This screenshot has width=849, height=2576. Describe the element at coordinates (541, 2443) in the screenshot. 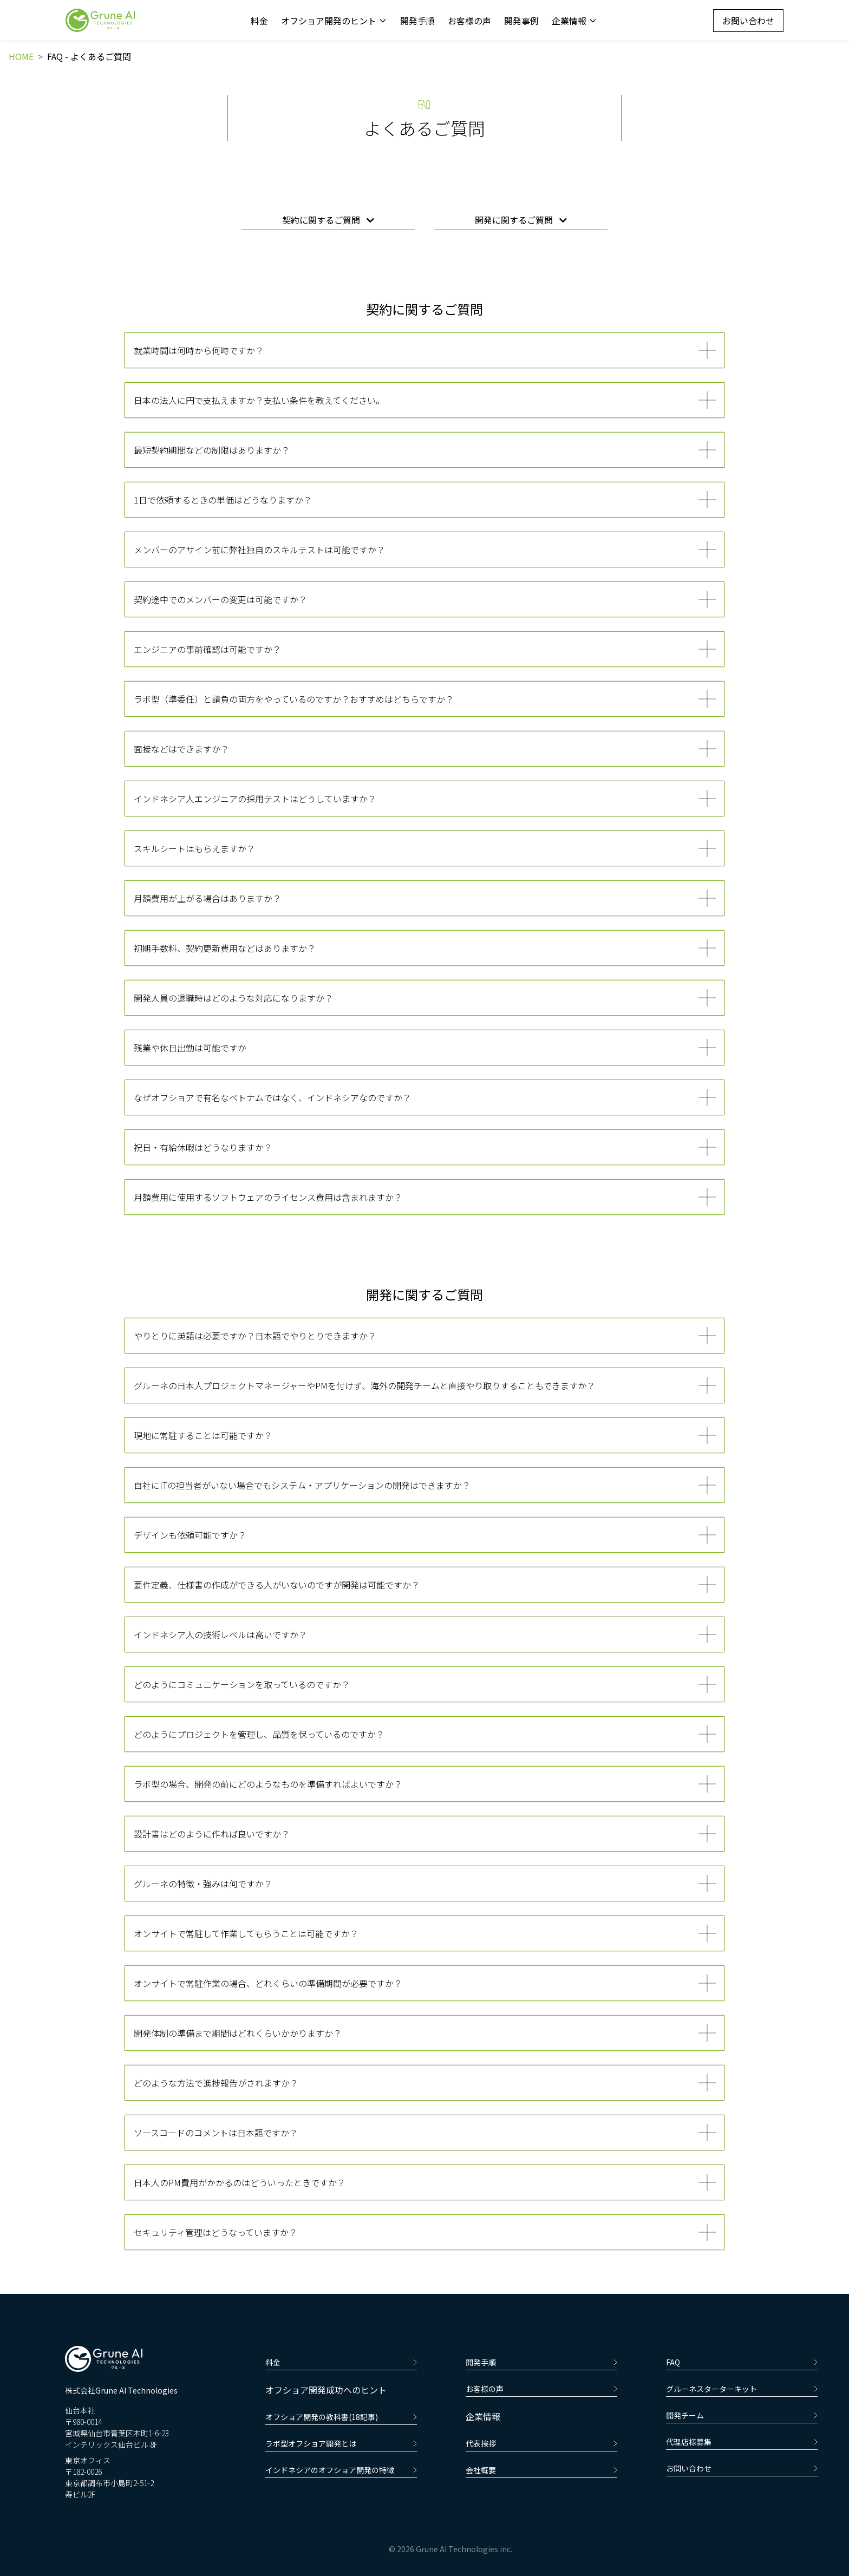

I see `代表挨拶` at that location.